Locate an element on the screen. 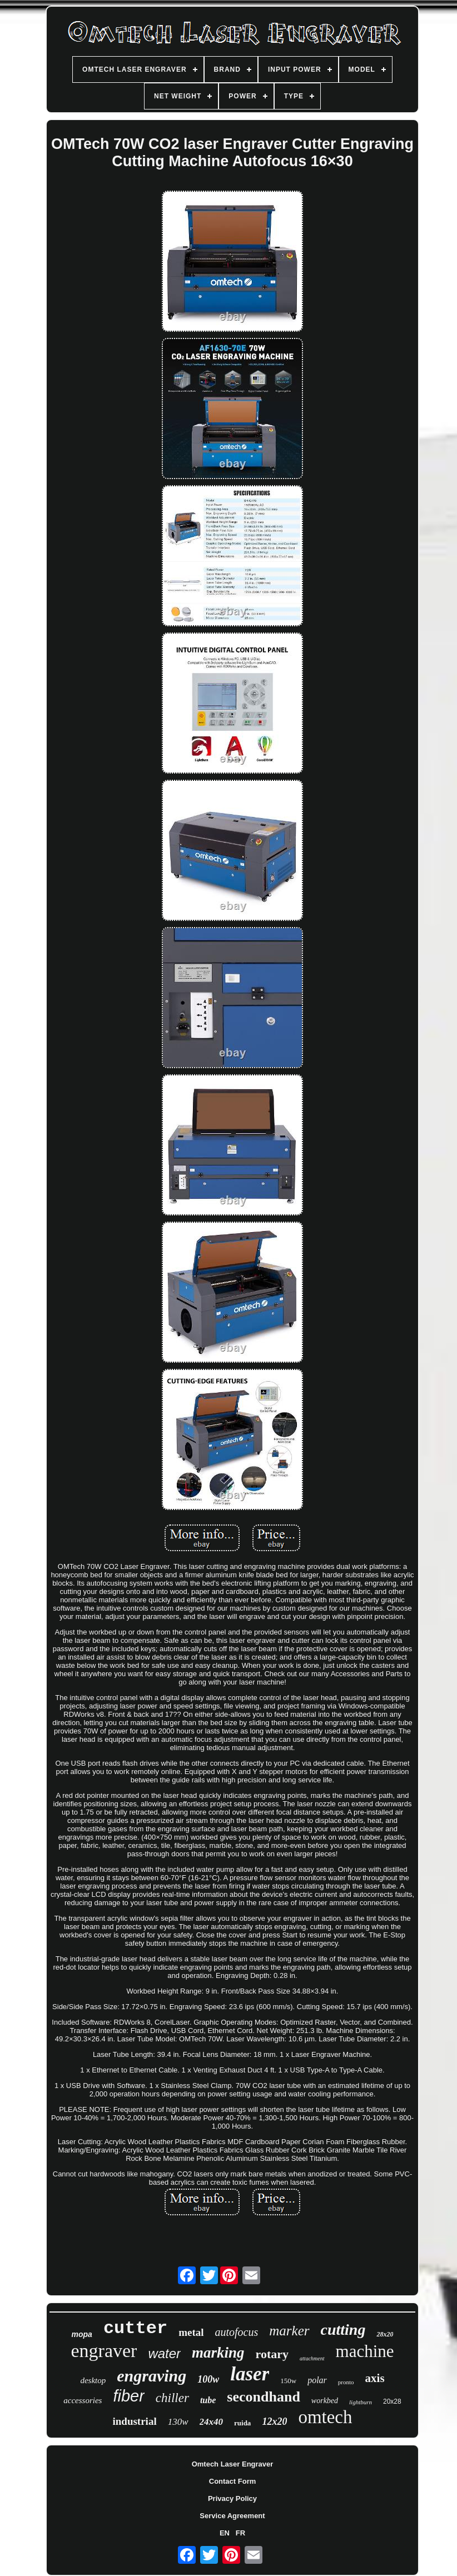  lightburn is located at coordinates (360, 2402).